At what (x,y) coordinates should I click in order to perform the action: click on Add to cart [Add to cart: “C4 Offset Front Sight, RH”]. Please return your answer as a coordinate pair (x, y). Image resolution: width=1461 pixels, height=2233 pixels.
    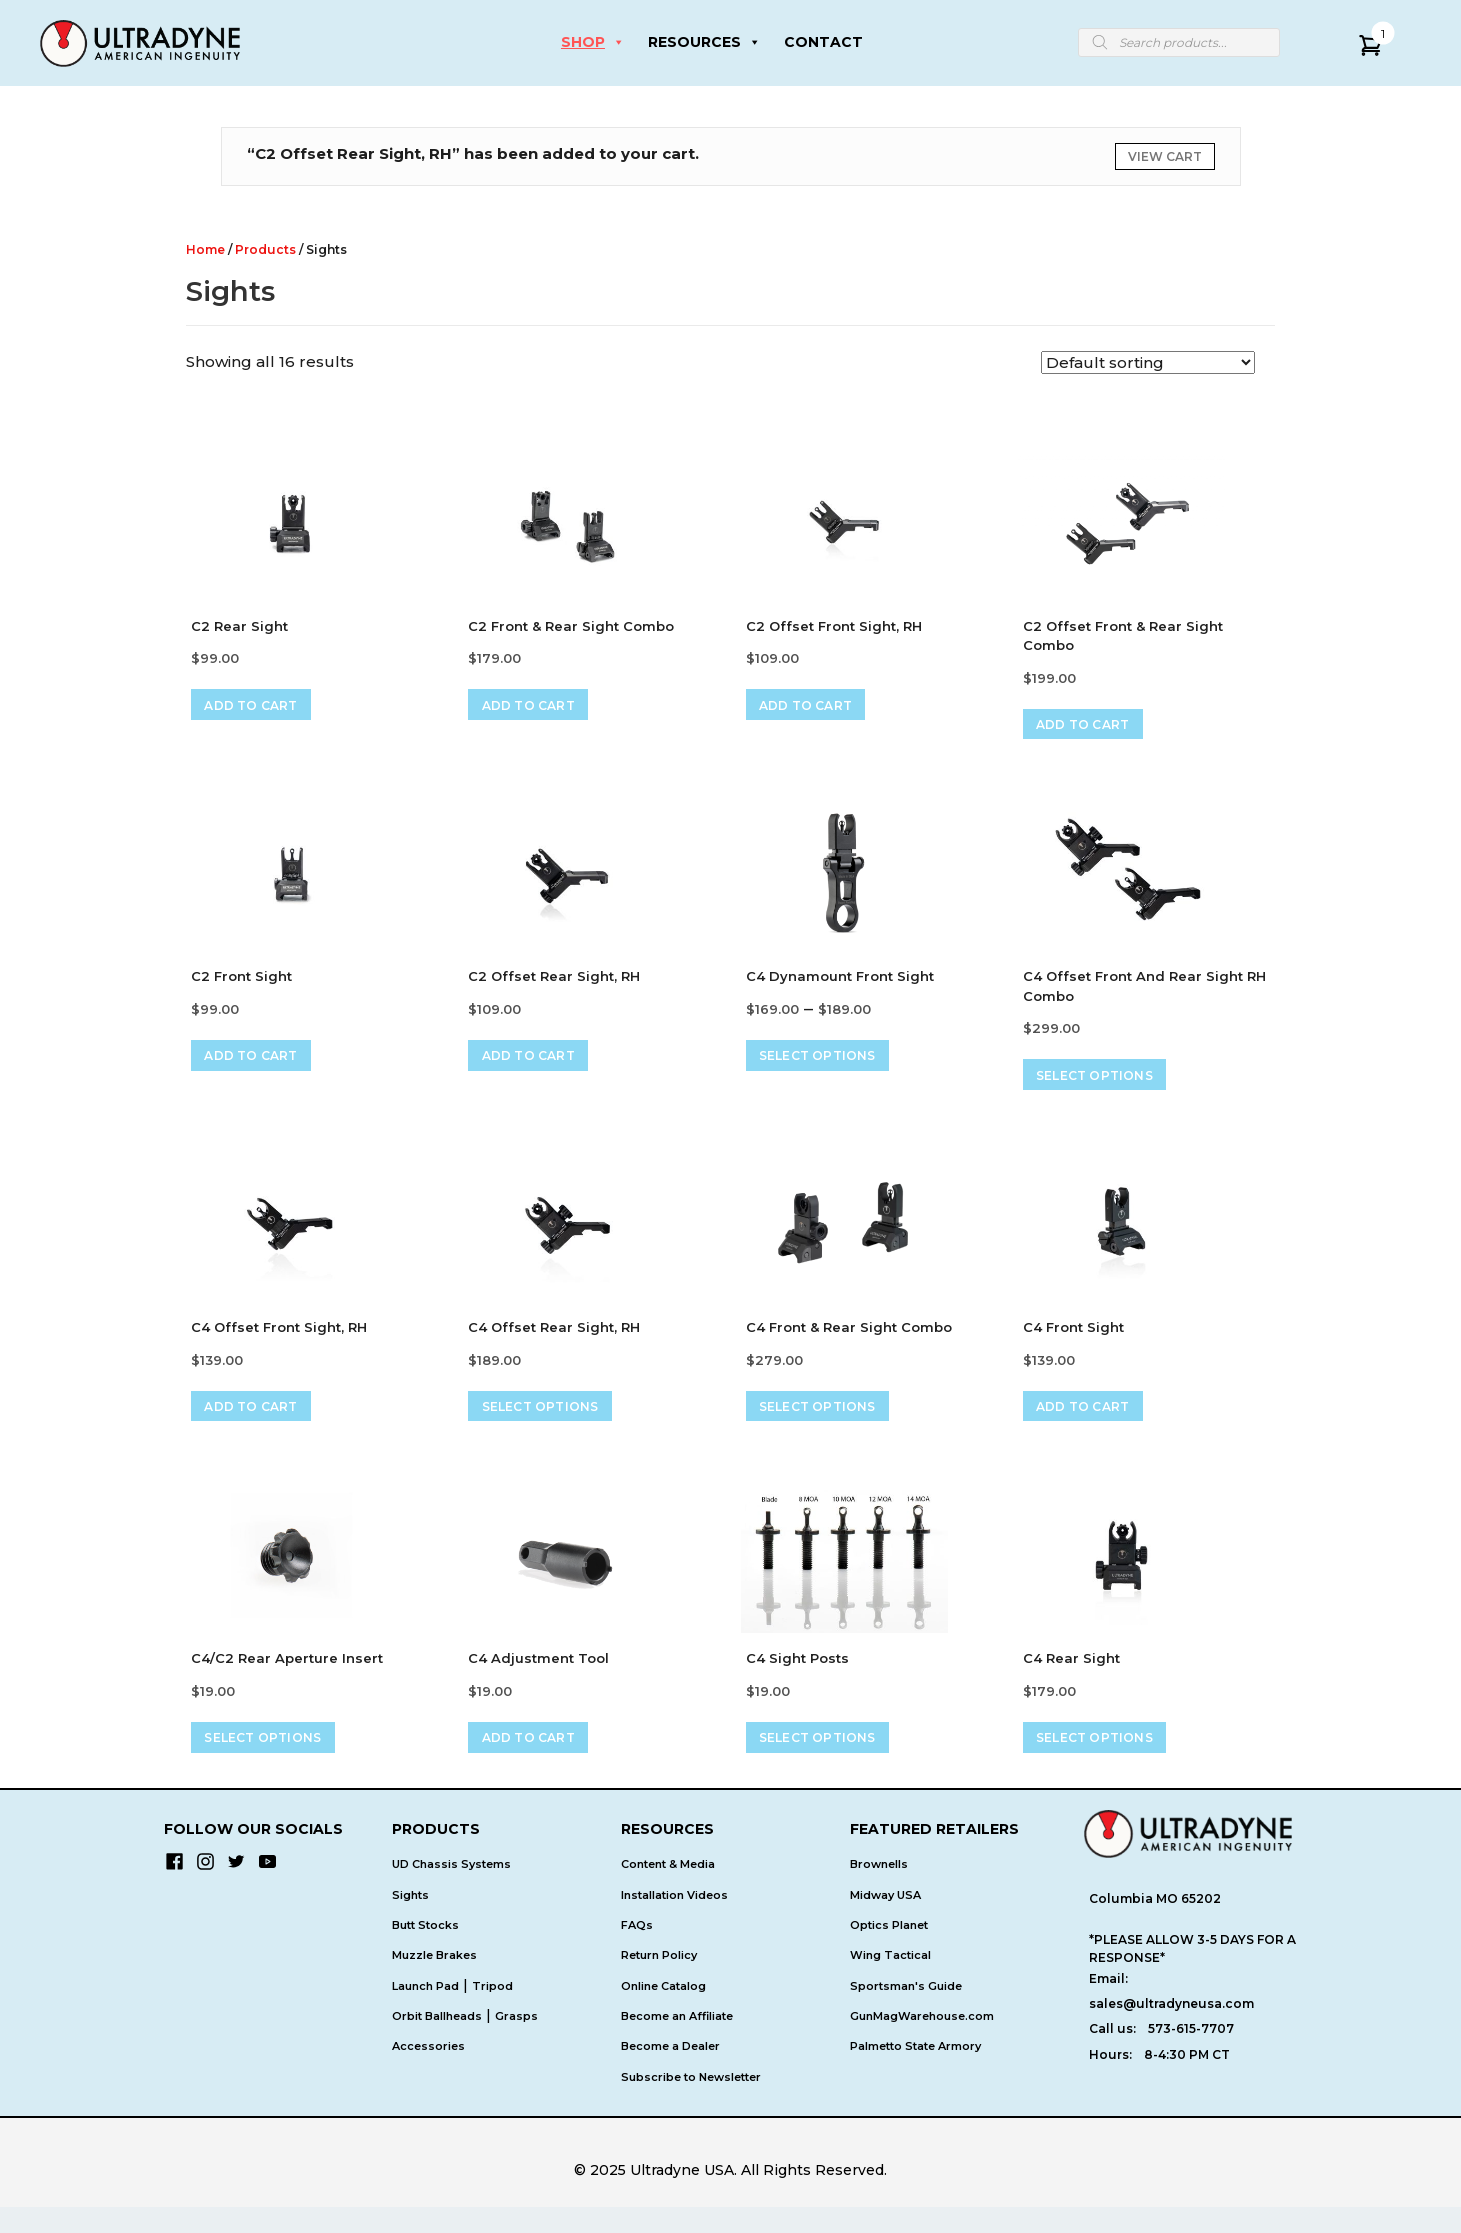
    Looking at the image, I should click on (262, 1423).